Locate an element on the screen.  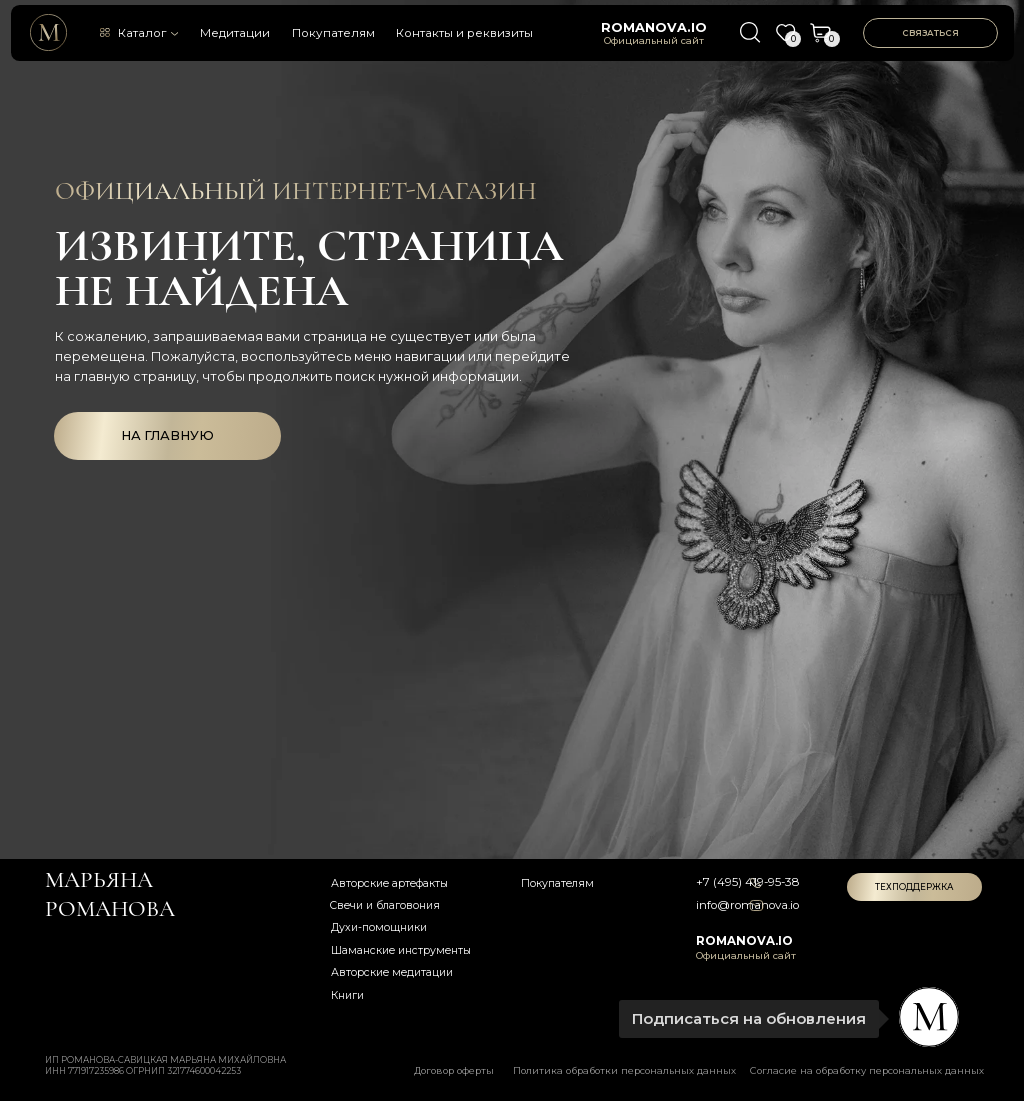
Авторские медитации is located at coordinates (392, 972).